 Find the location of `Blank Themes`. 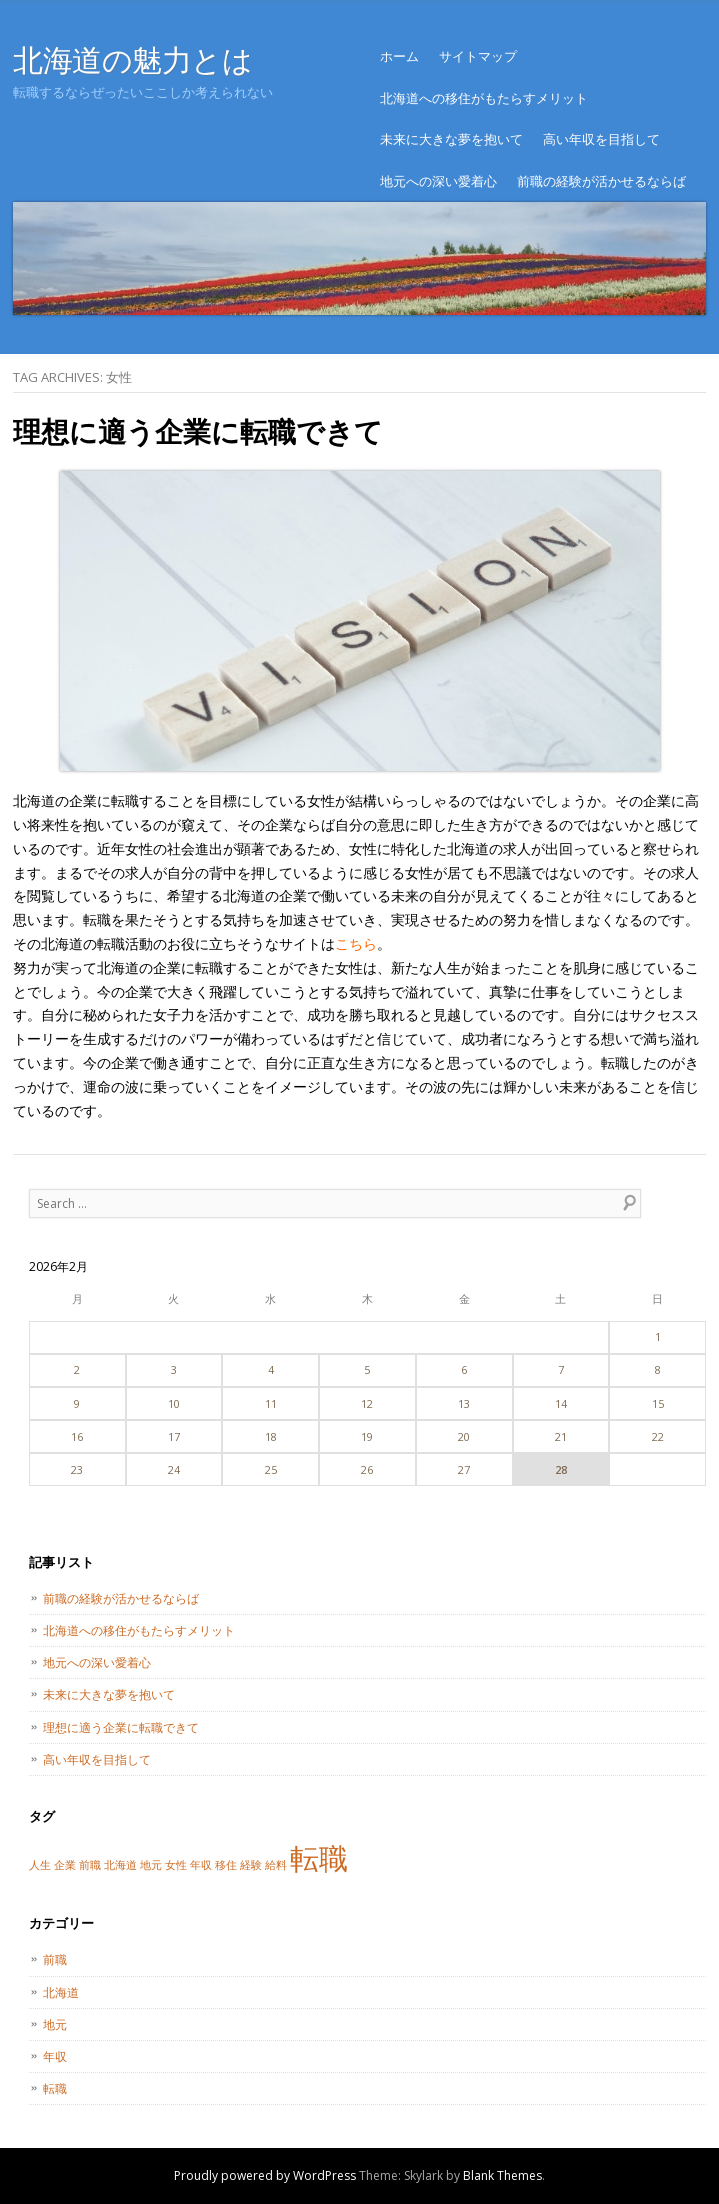

Blank Themes is located at coordinates (502, 2175).